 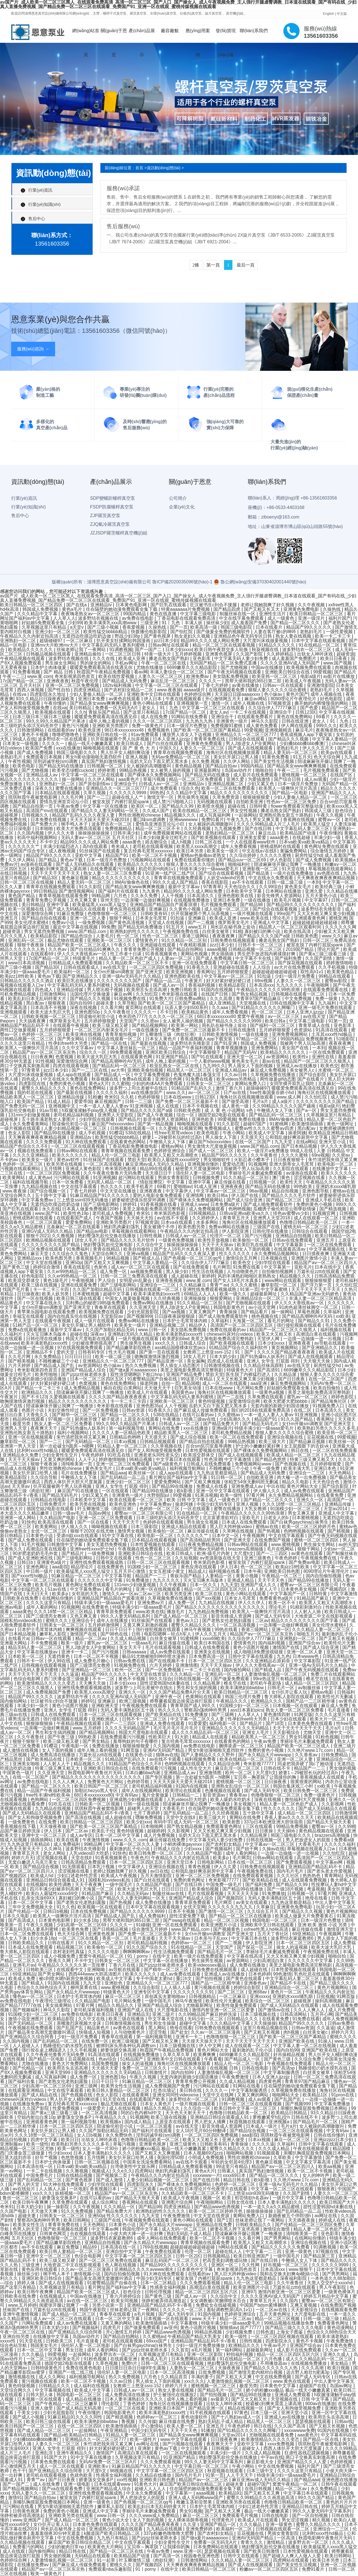 What do you see at coordinates (158, 1387) in the screenshot?
I see `天天做天天干` at bounding box center [158, 1387].